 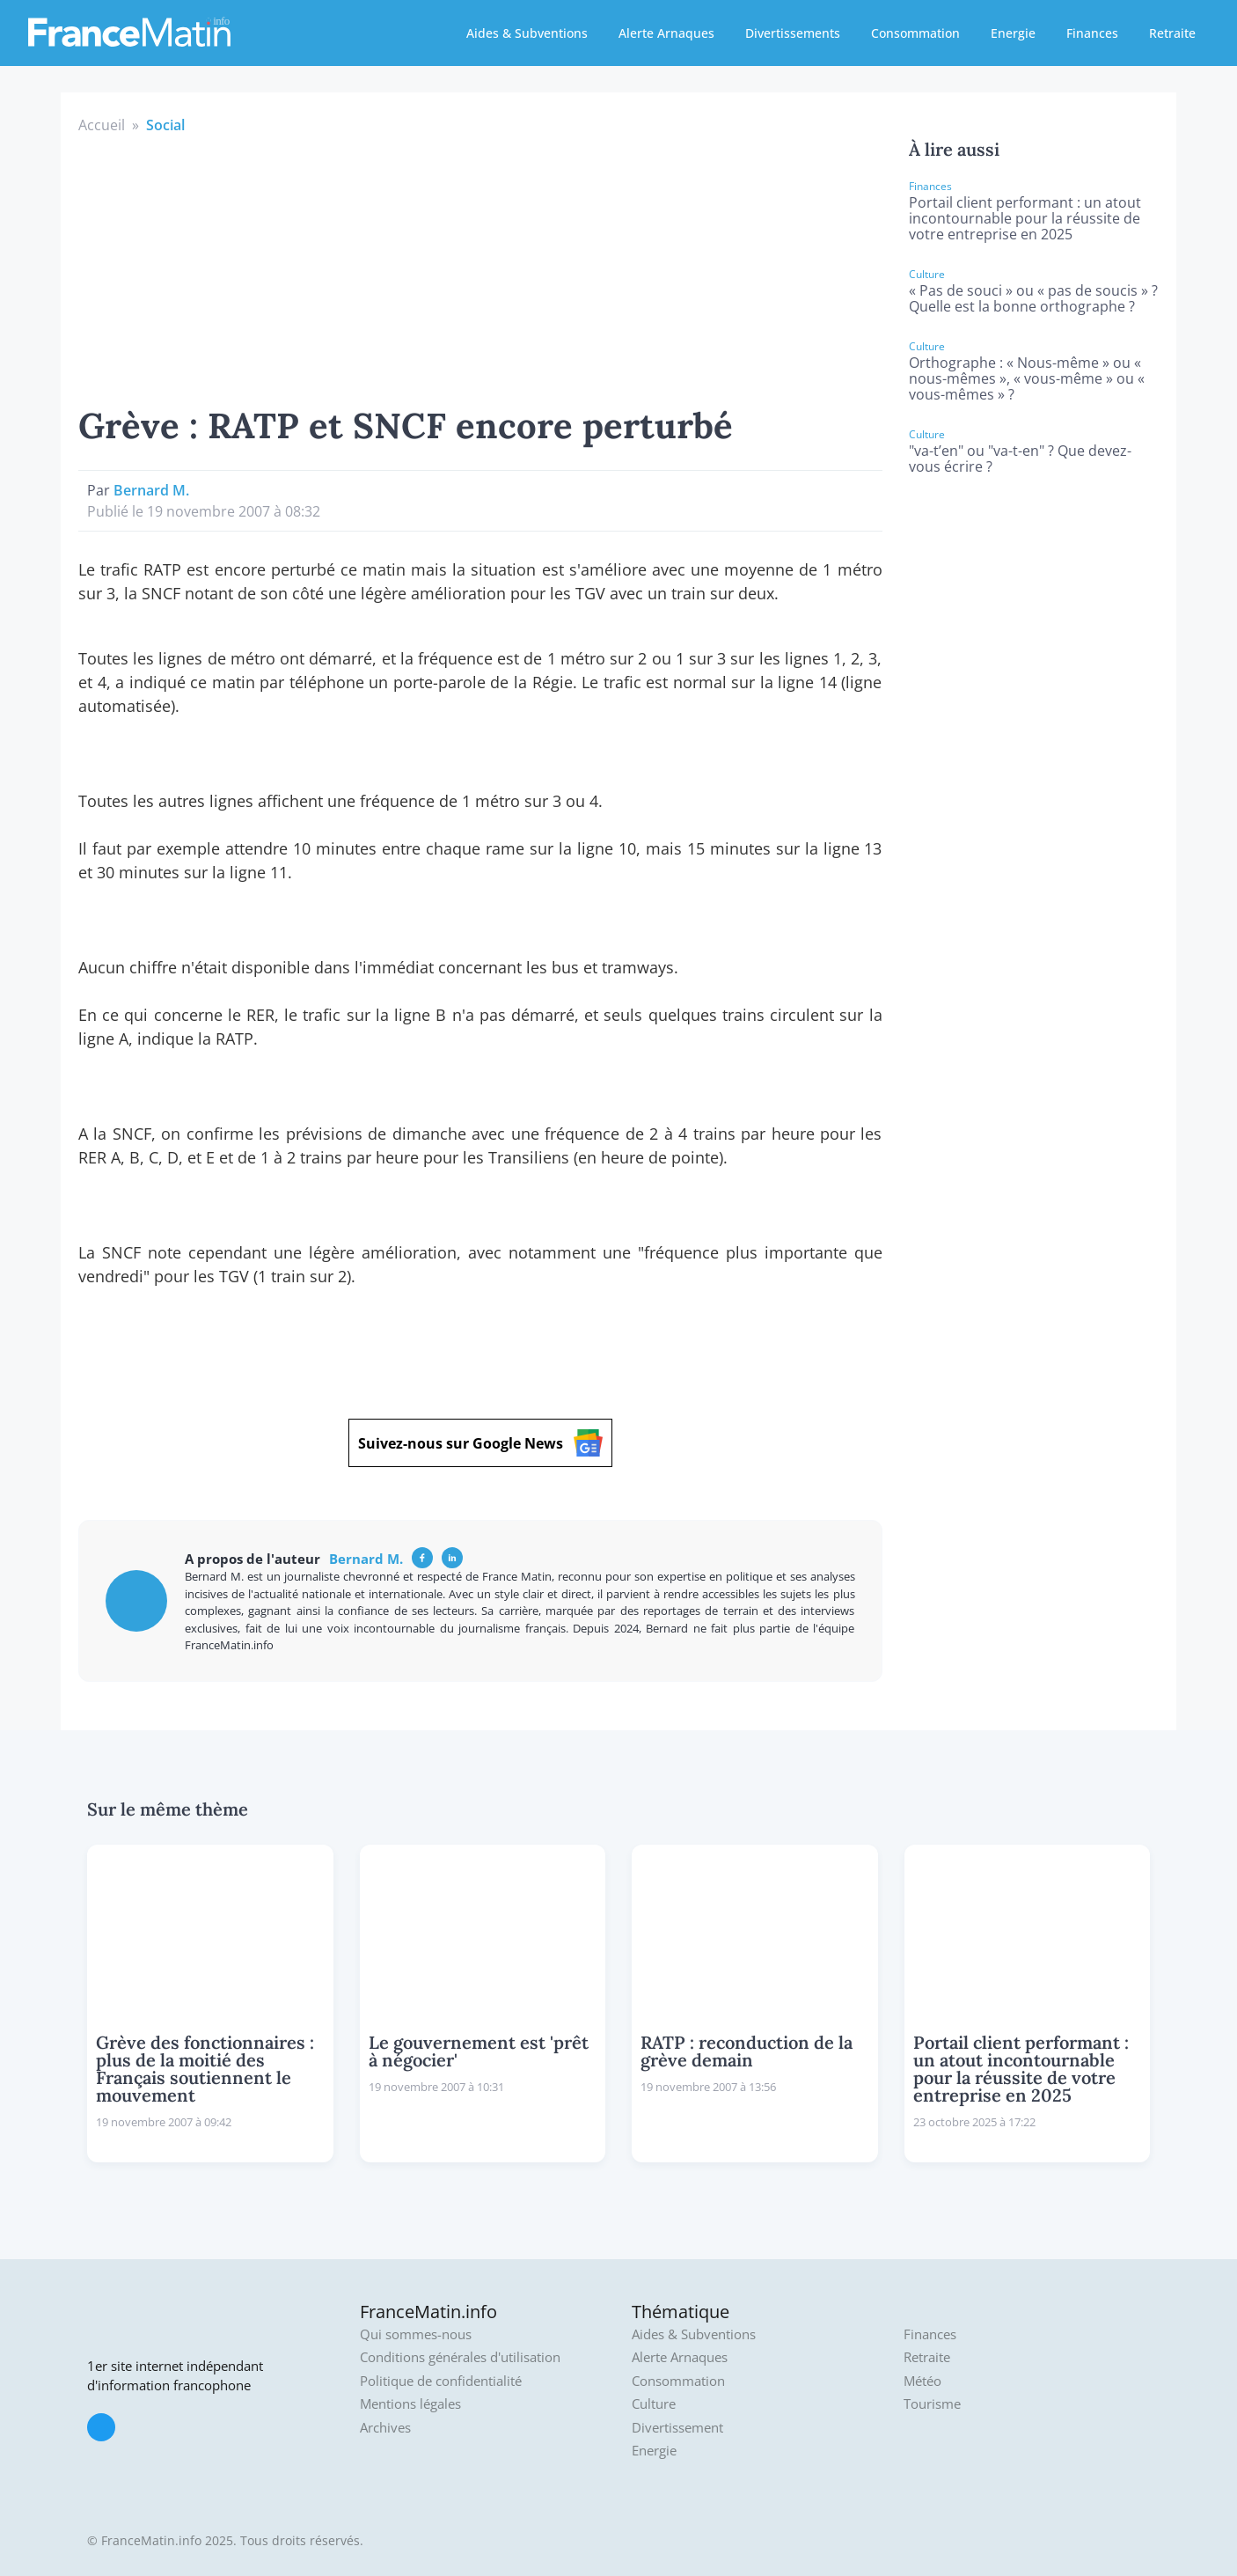 What do you see at coordinates (932, 2404) in the screenshot?
I see `Tourisme` at bounding box center [932, 2404].